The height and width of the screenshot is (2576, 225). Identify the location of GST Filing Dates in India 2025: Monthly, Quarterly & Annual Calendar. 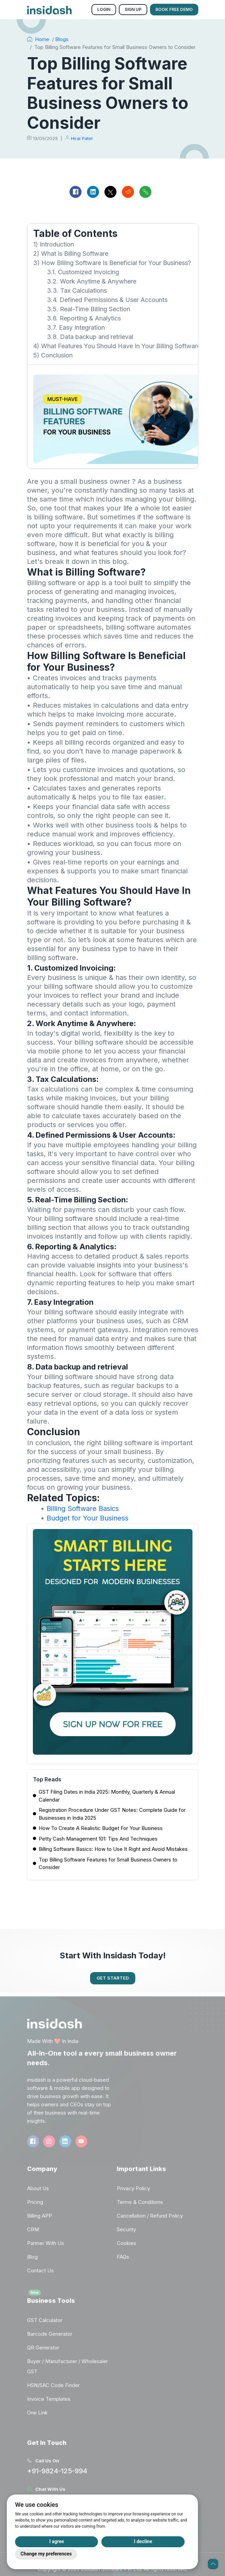
(107, 1796).